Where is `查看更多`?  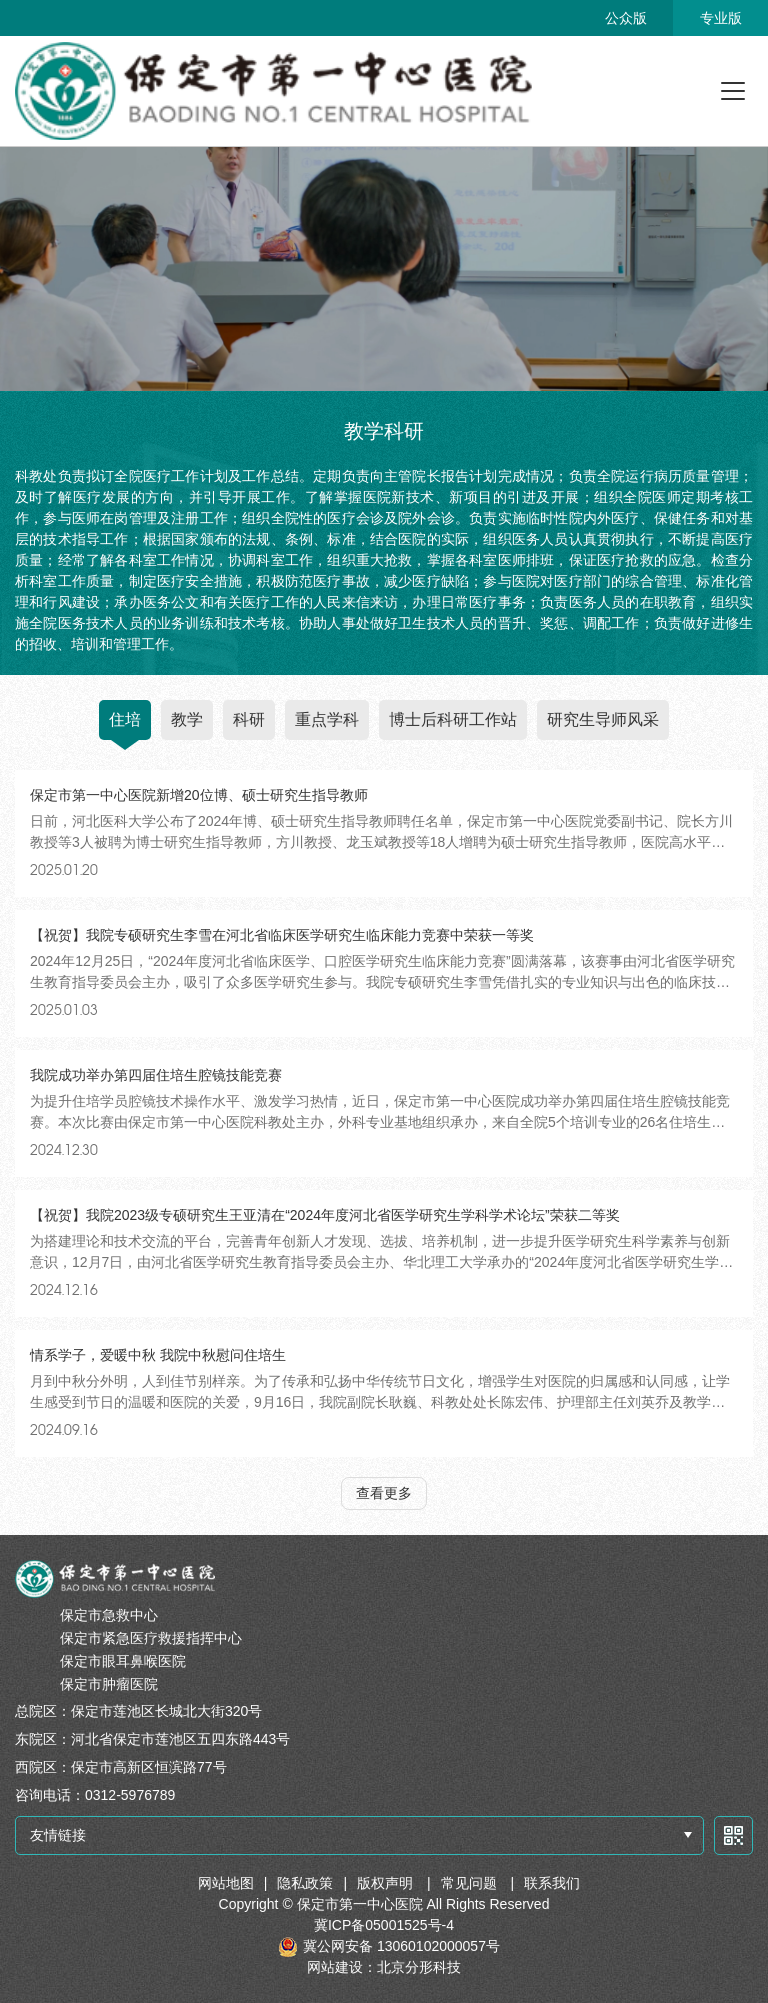
查看更多 is located at coordinates (384, 1493).